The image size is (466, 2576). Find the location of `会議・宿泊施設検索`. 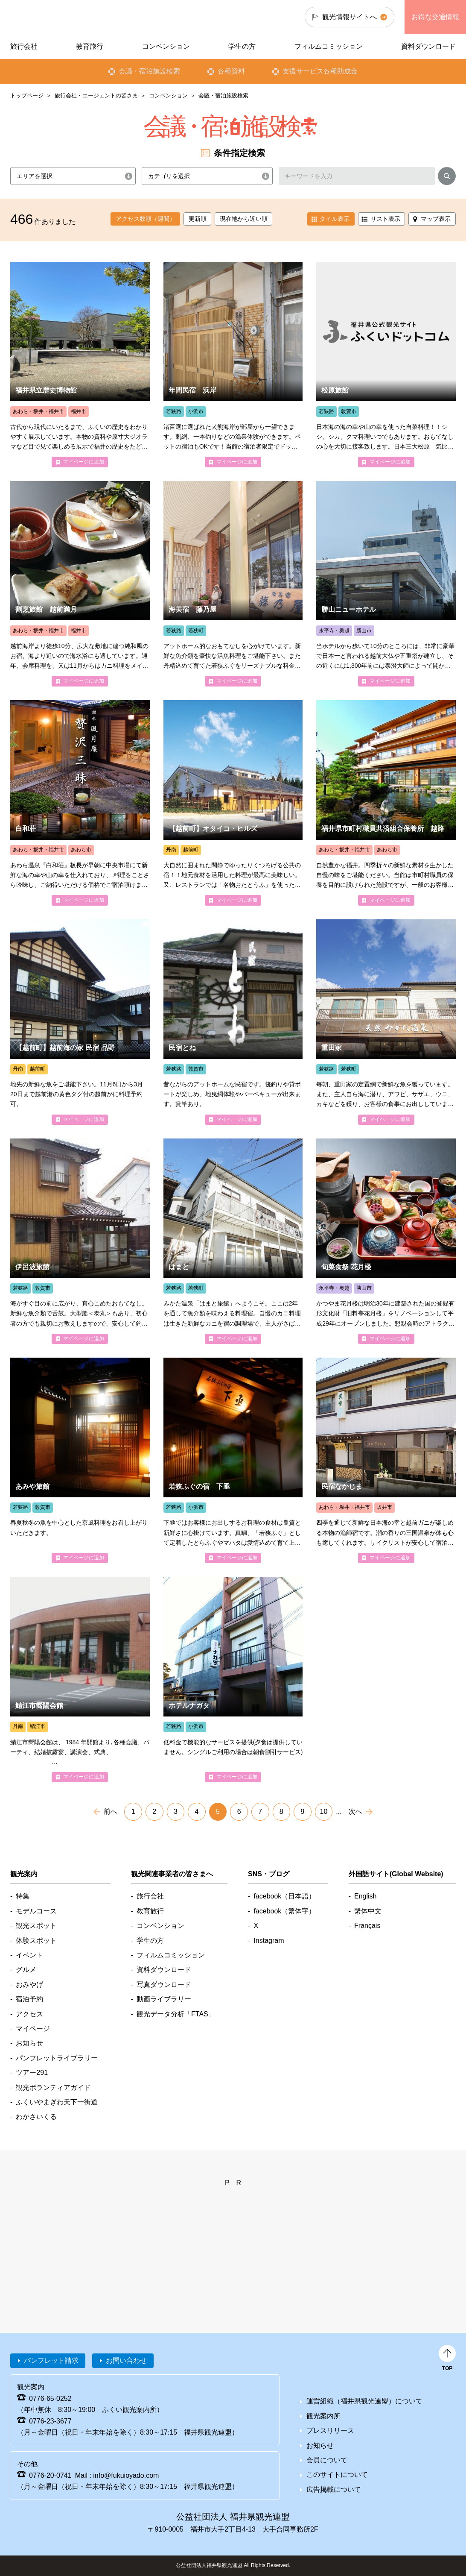

会議・宿泊施設検索 is located at coordinates (149, 71).